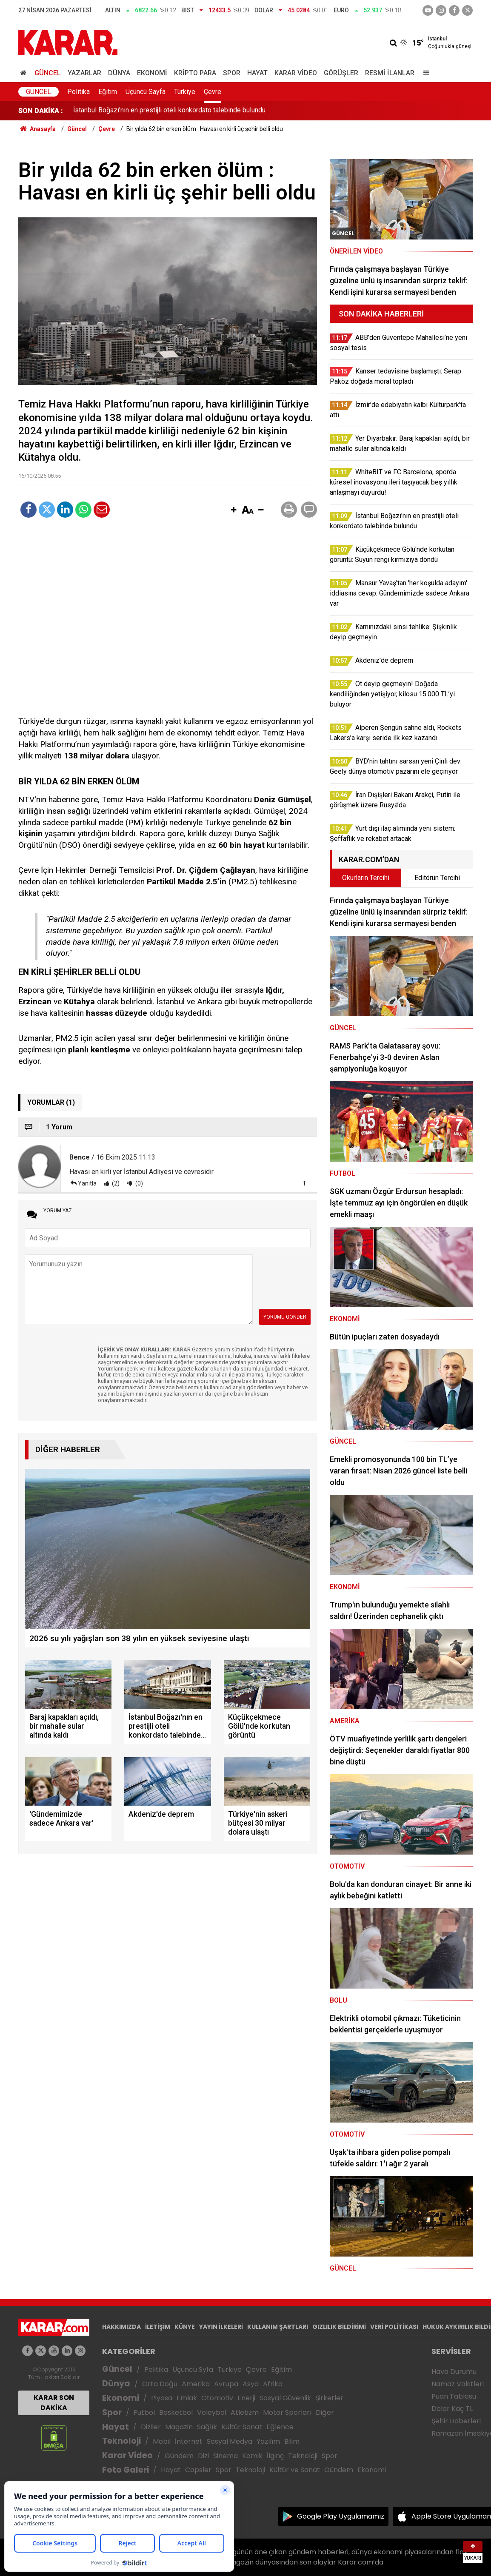 Image resolution: width=491 pixels, height=2576 pixels. What do you see at coordinates (226, 2384) in the screenshot?
I see `Avrupa` at bounding box center [226, 2384].